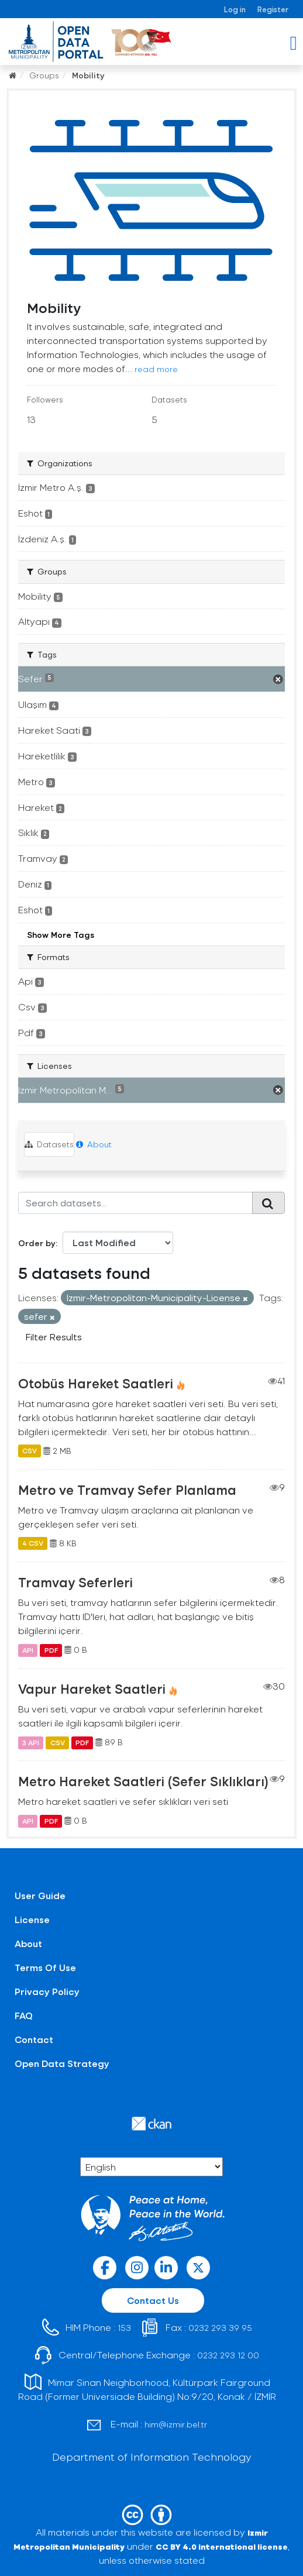 Image resolution: width=303 pixels, height=2576 pixels. I want to click on Contact, so click(34, 2039).